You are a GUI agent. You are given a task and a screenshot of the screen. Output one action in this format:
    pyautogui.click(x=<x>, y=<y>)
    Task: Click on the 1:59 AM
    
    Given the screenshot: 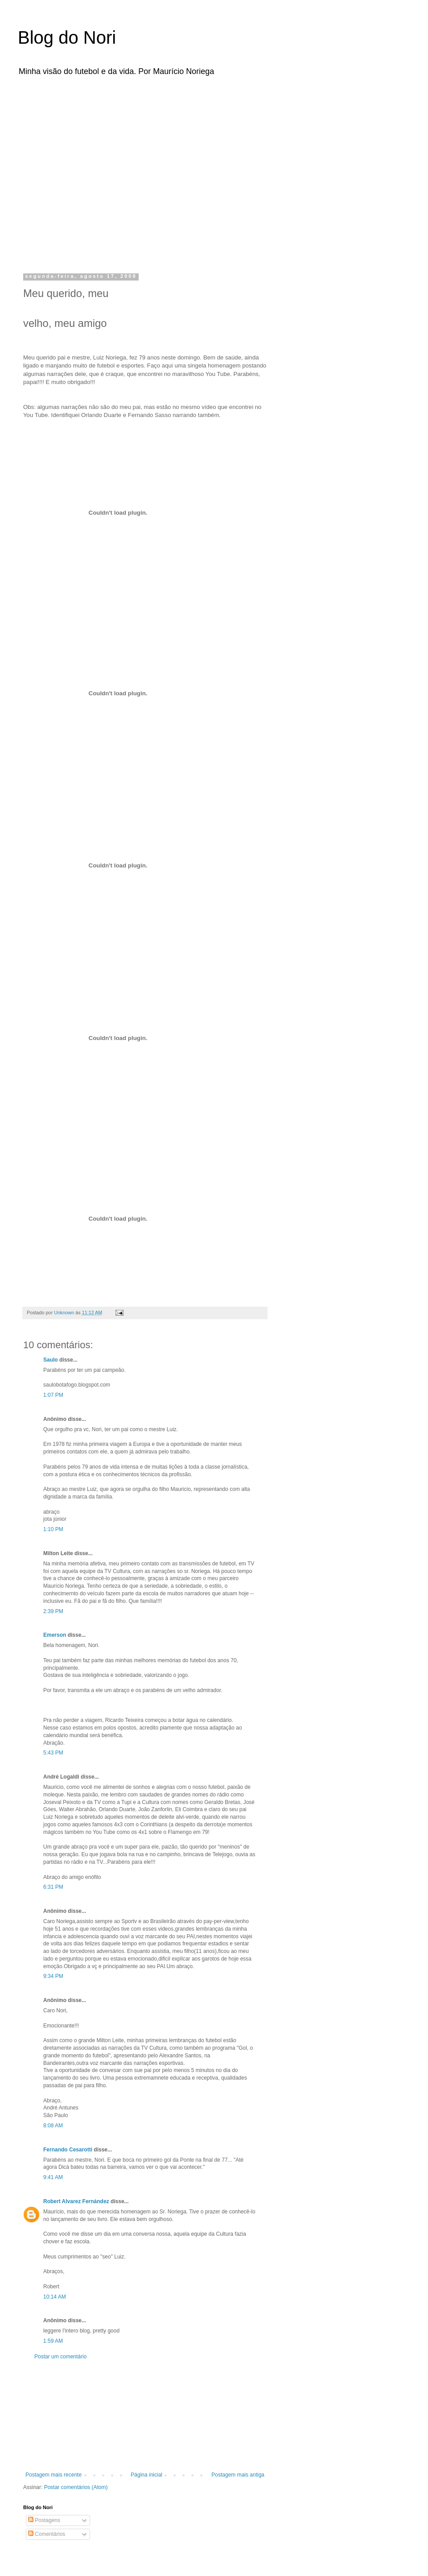 What is the action you would take?
    pyautogui.click(x=53, y=2341)
    